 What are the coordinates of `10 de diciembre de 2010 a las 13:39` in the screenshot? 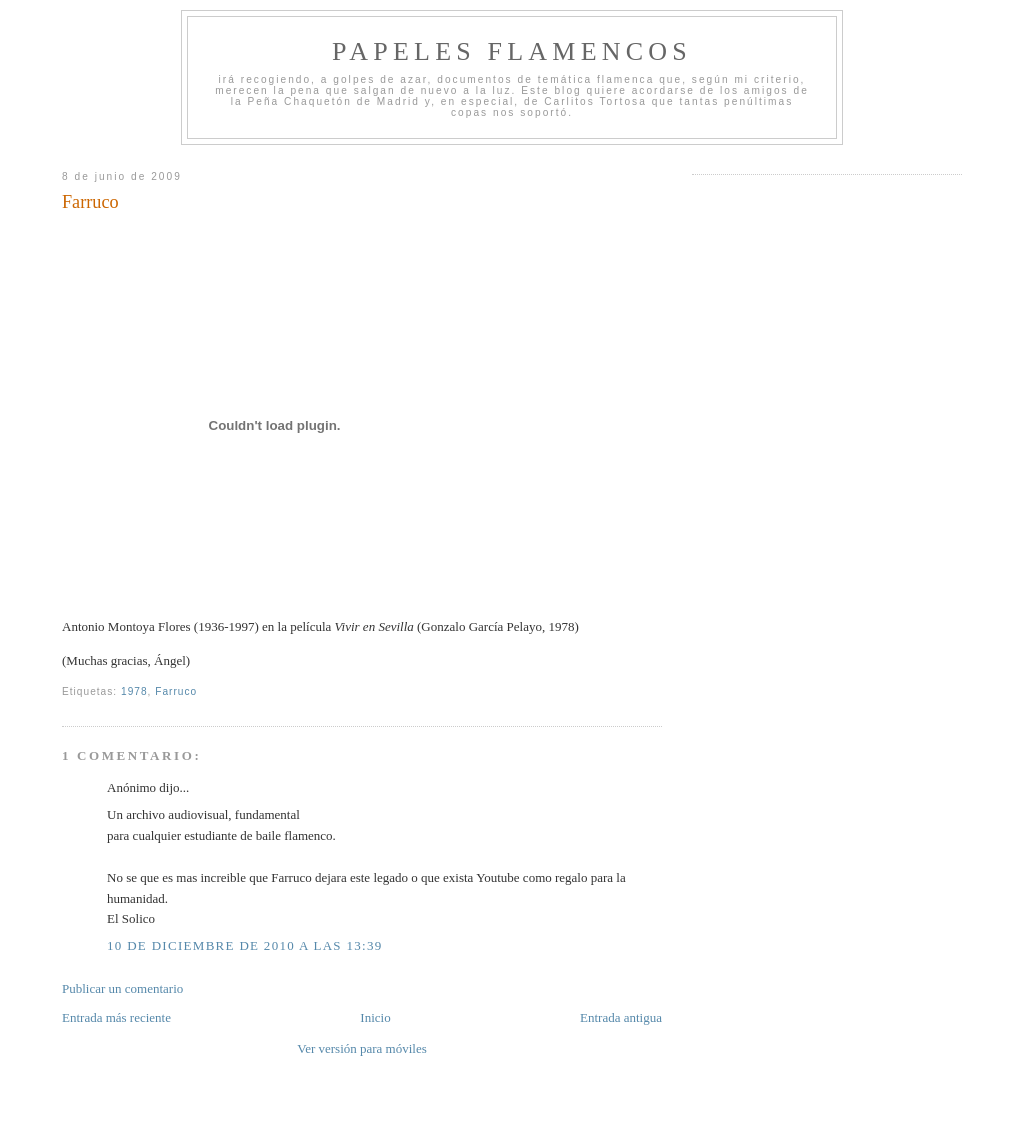 It's located at (245, 945).